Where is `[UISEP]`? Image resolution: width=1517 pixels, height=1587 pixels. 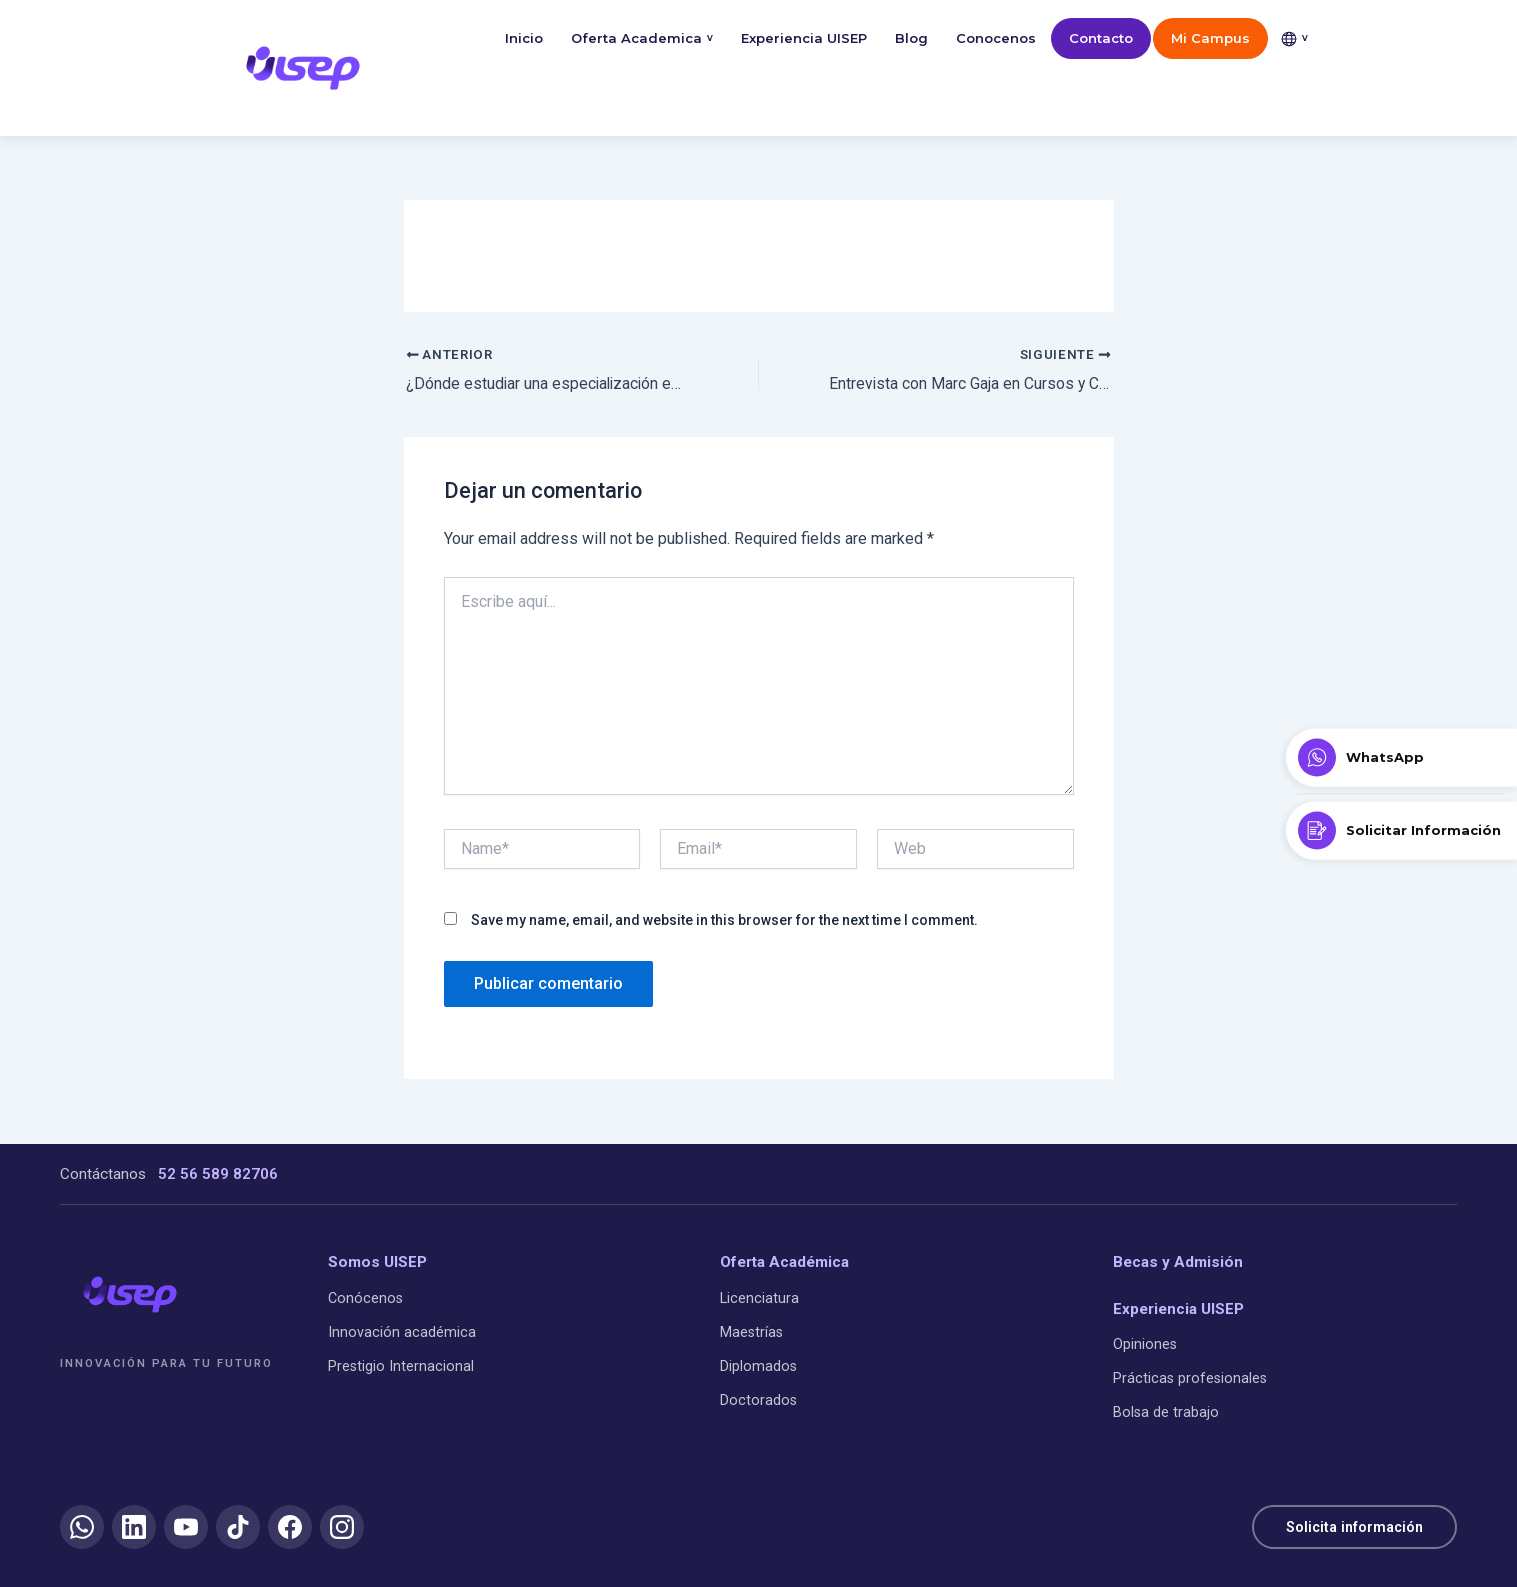
[UISEP] is located at coordinates (130, 1294).